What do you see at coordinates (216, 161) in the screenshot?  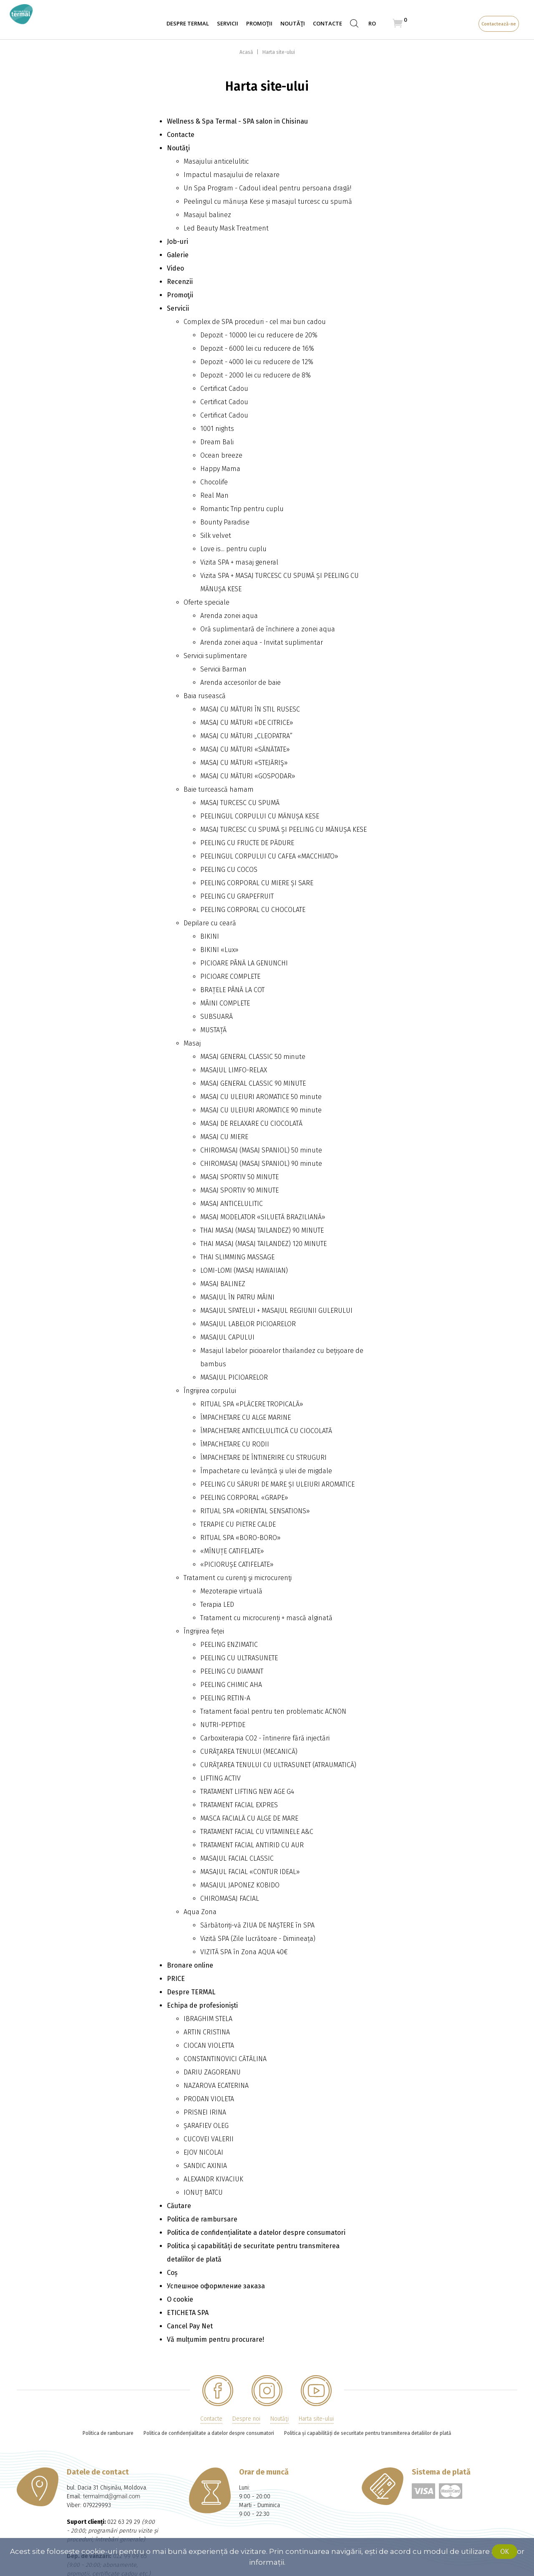 I see `Masajului anticelulitic` at bounding box center [216, 161].